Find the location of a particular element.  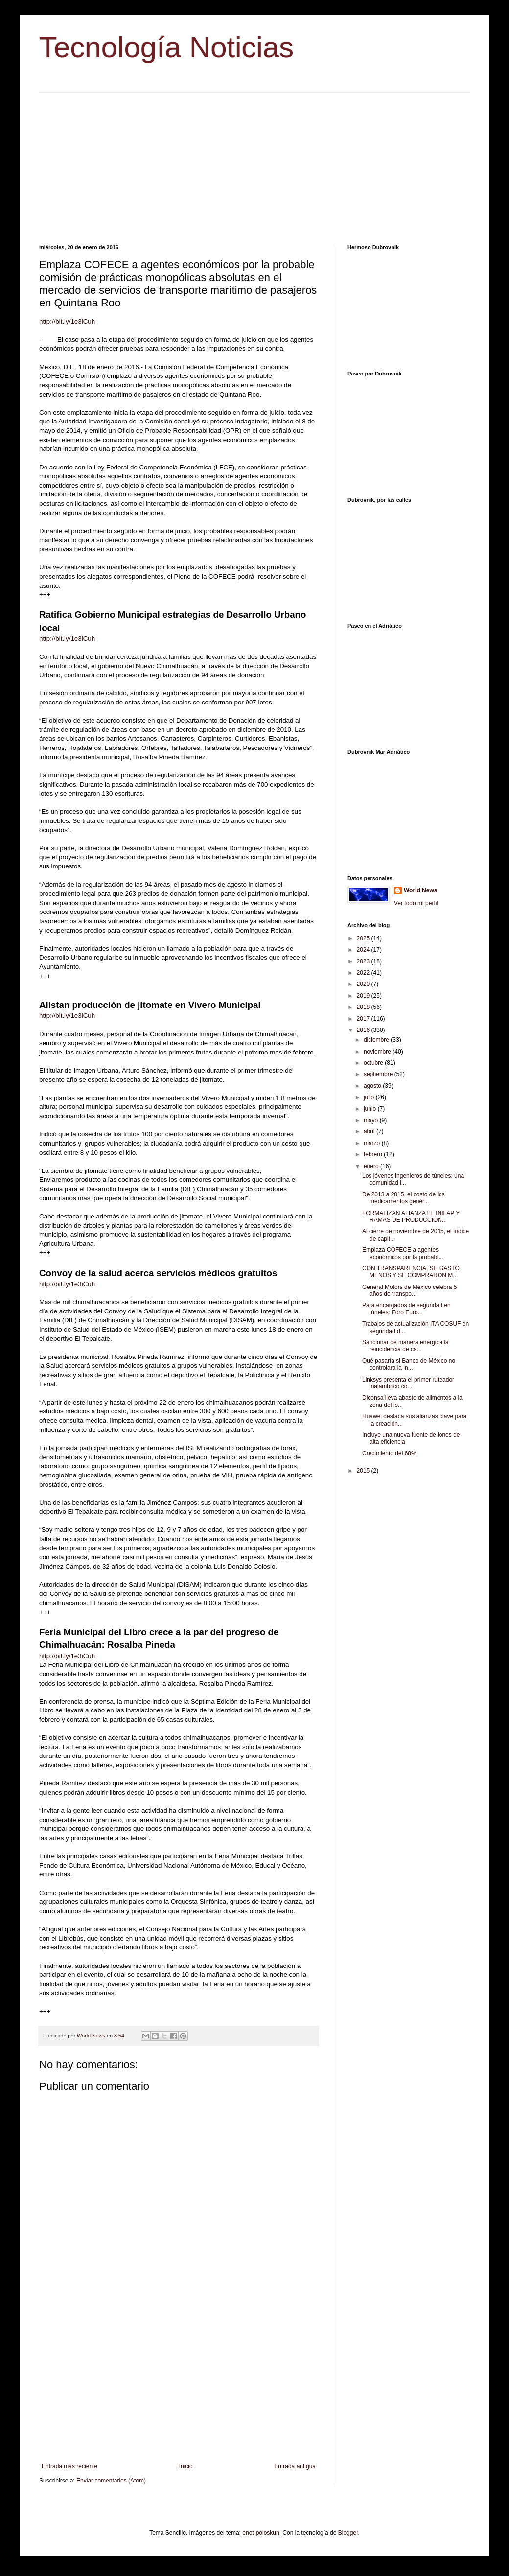

2016 is located at coordinates (364, 1030).